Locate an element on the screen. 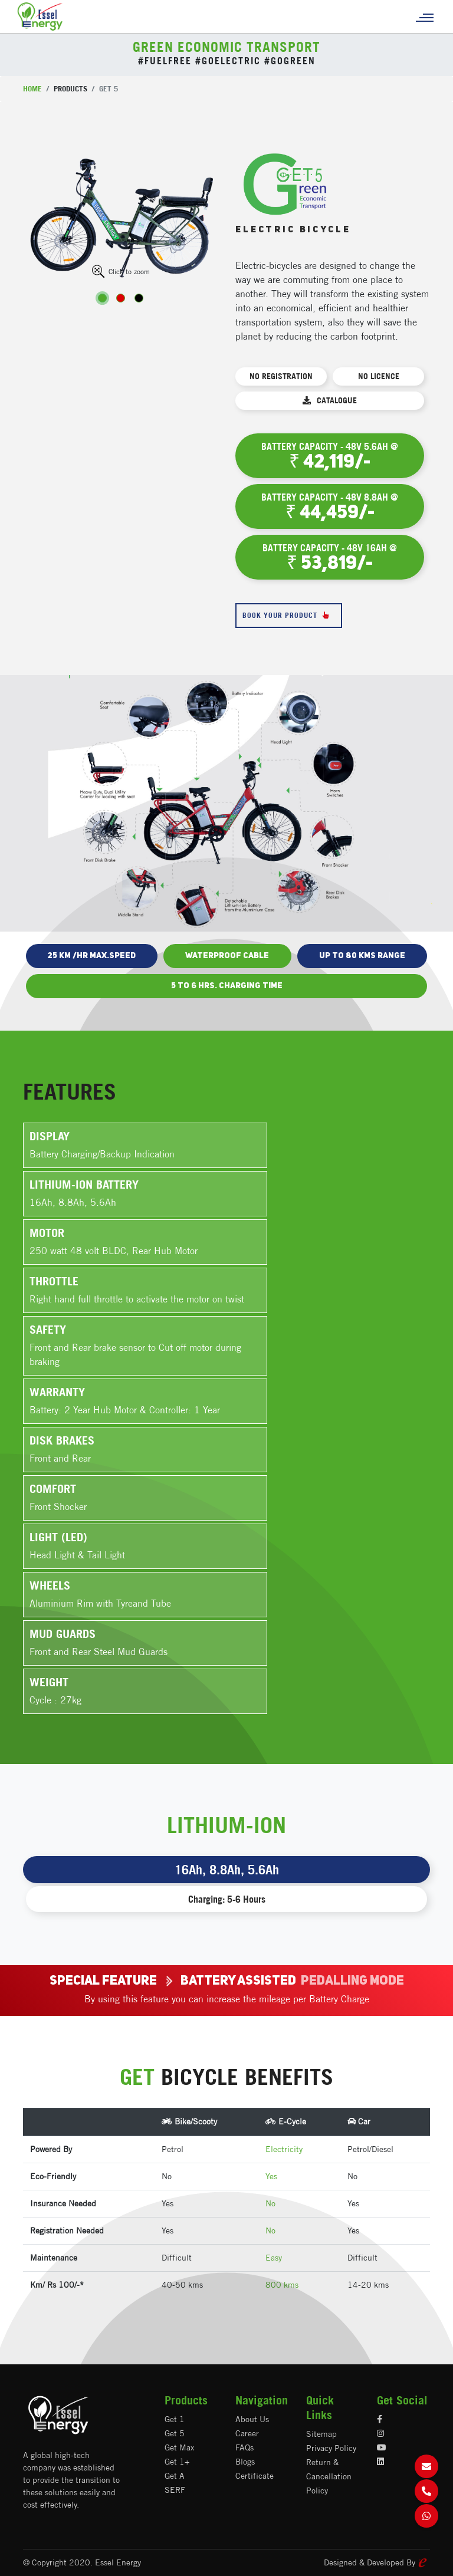 The image size is (453, 2576). Catalogue is located at coordinates (330, 400).